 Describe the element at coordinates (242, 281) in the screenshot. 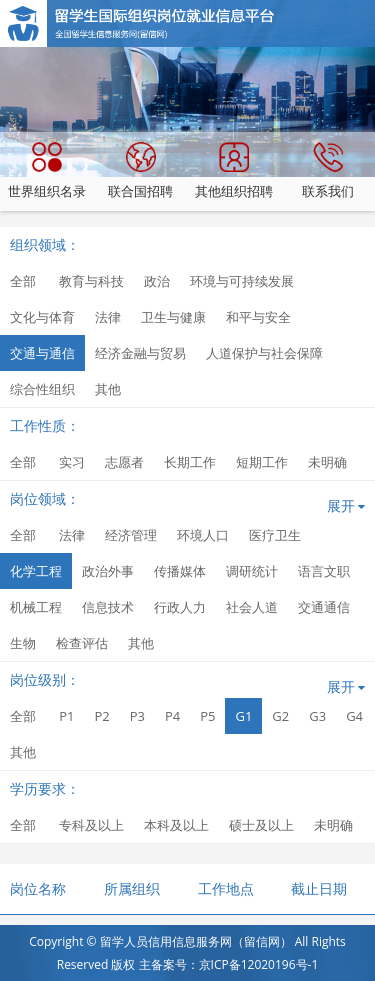

I see `环境与可持续发展` at that location.